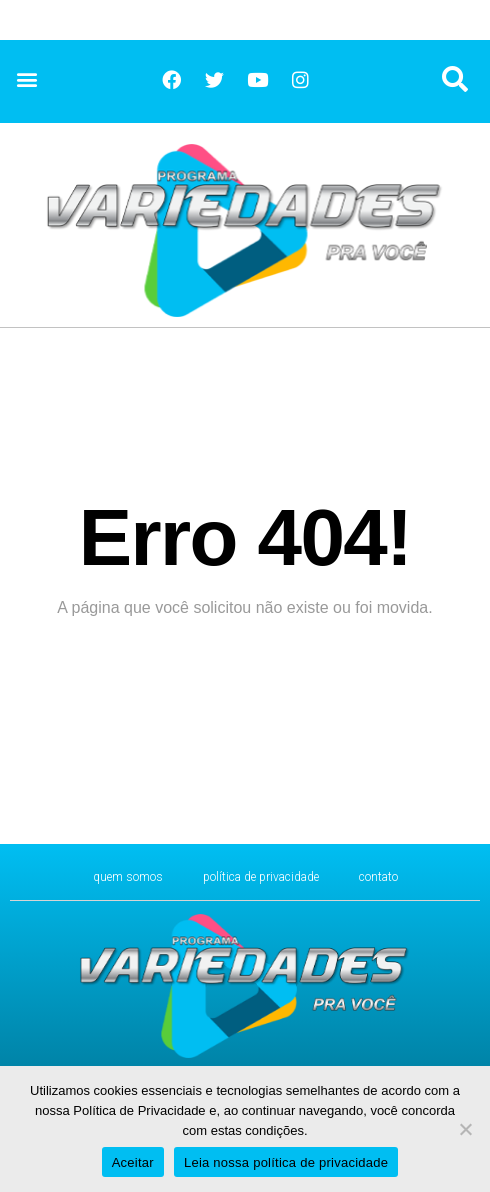  Describe the element at coordinates (26, 79) in the screenshot. I see `[button]` at that location.